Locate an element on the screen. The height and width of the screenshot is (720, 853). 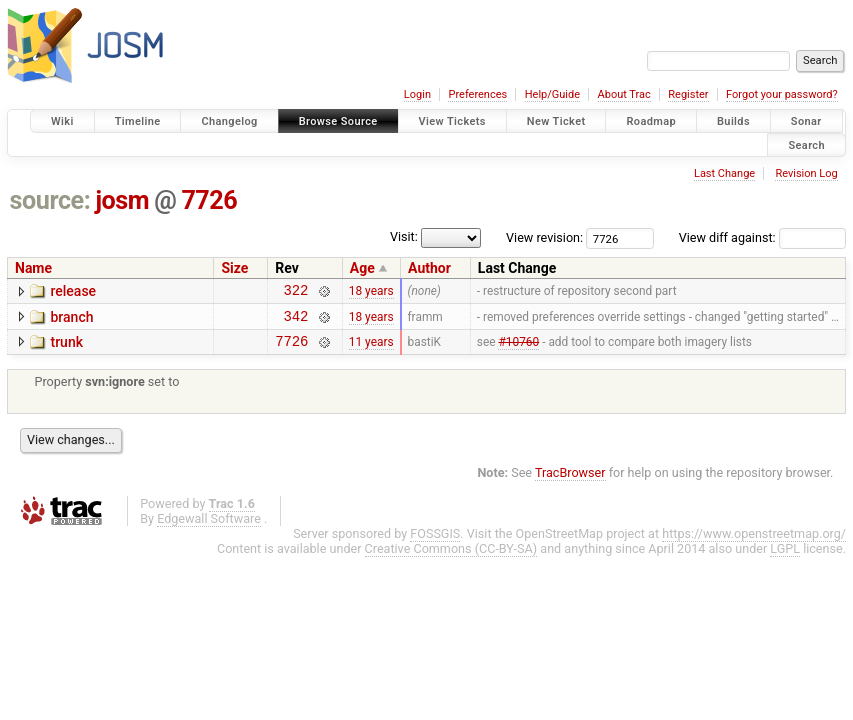
Roadmap is located at coordinates (651, 121).